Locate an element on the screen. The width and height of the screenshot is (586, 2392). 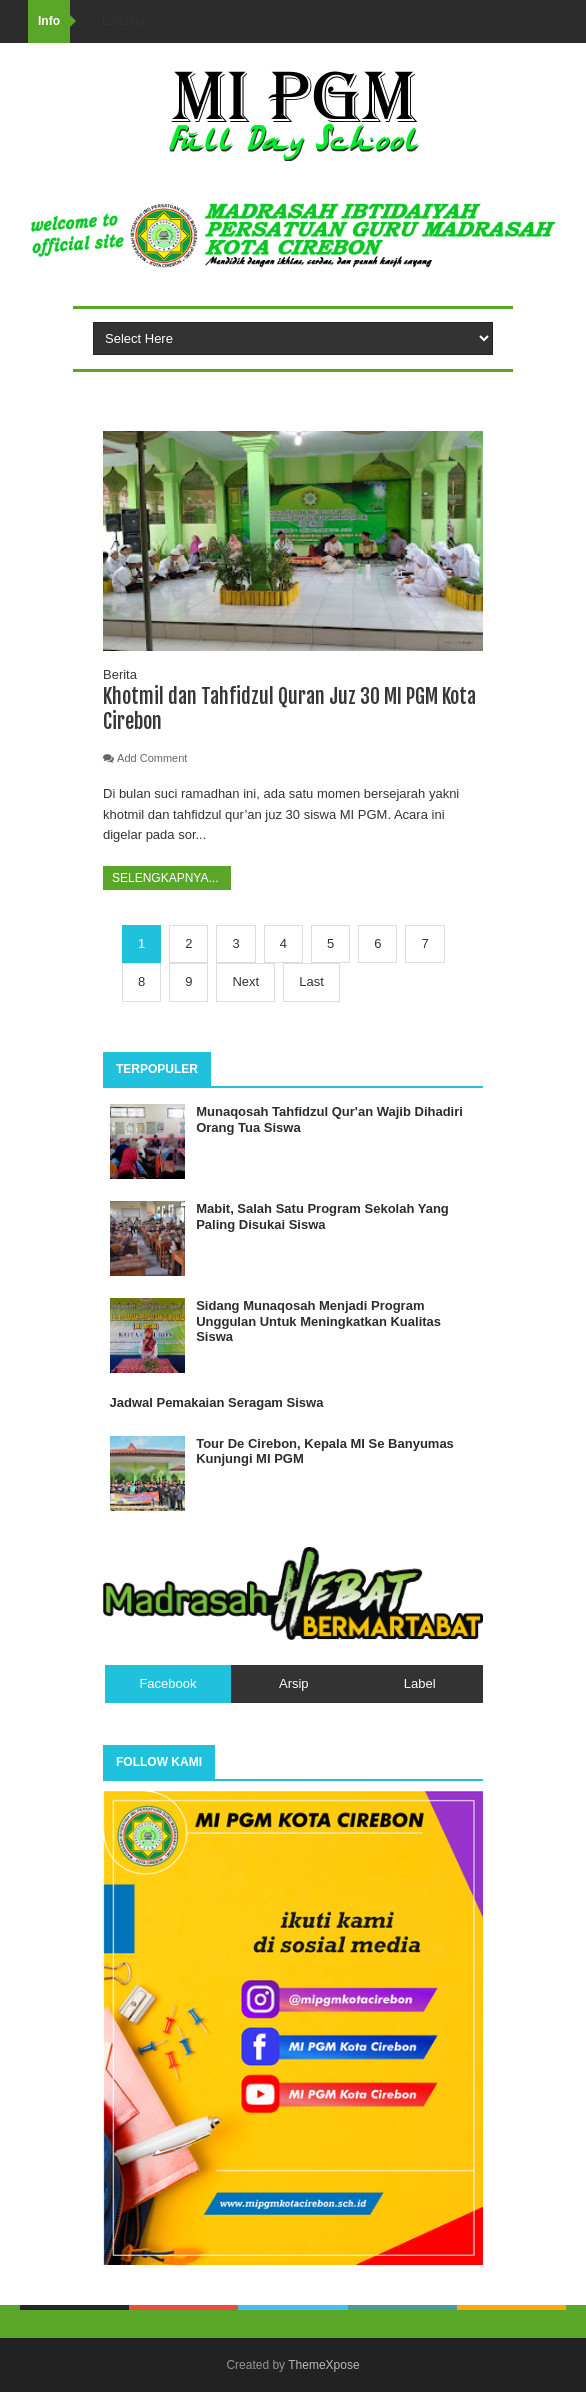
Last is located at coordinates (311, 981).